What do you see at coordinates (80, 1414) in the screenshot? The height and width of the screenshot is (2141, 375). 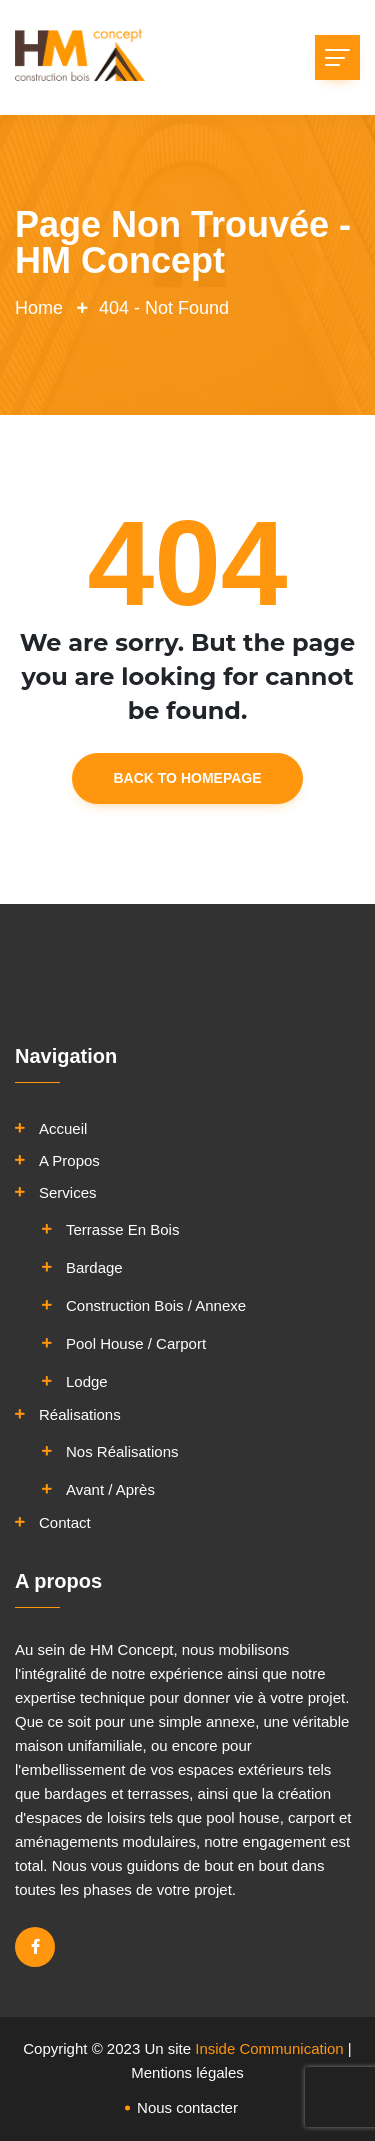 I see `Réalisations` at bounding box center [80, 1414].